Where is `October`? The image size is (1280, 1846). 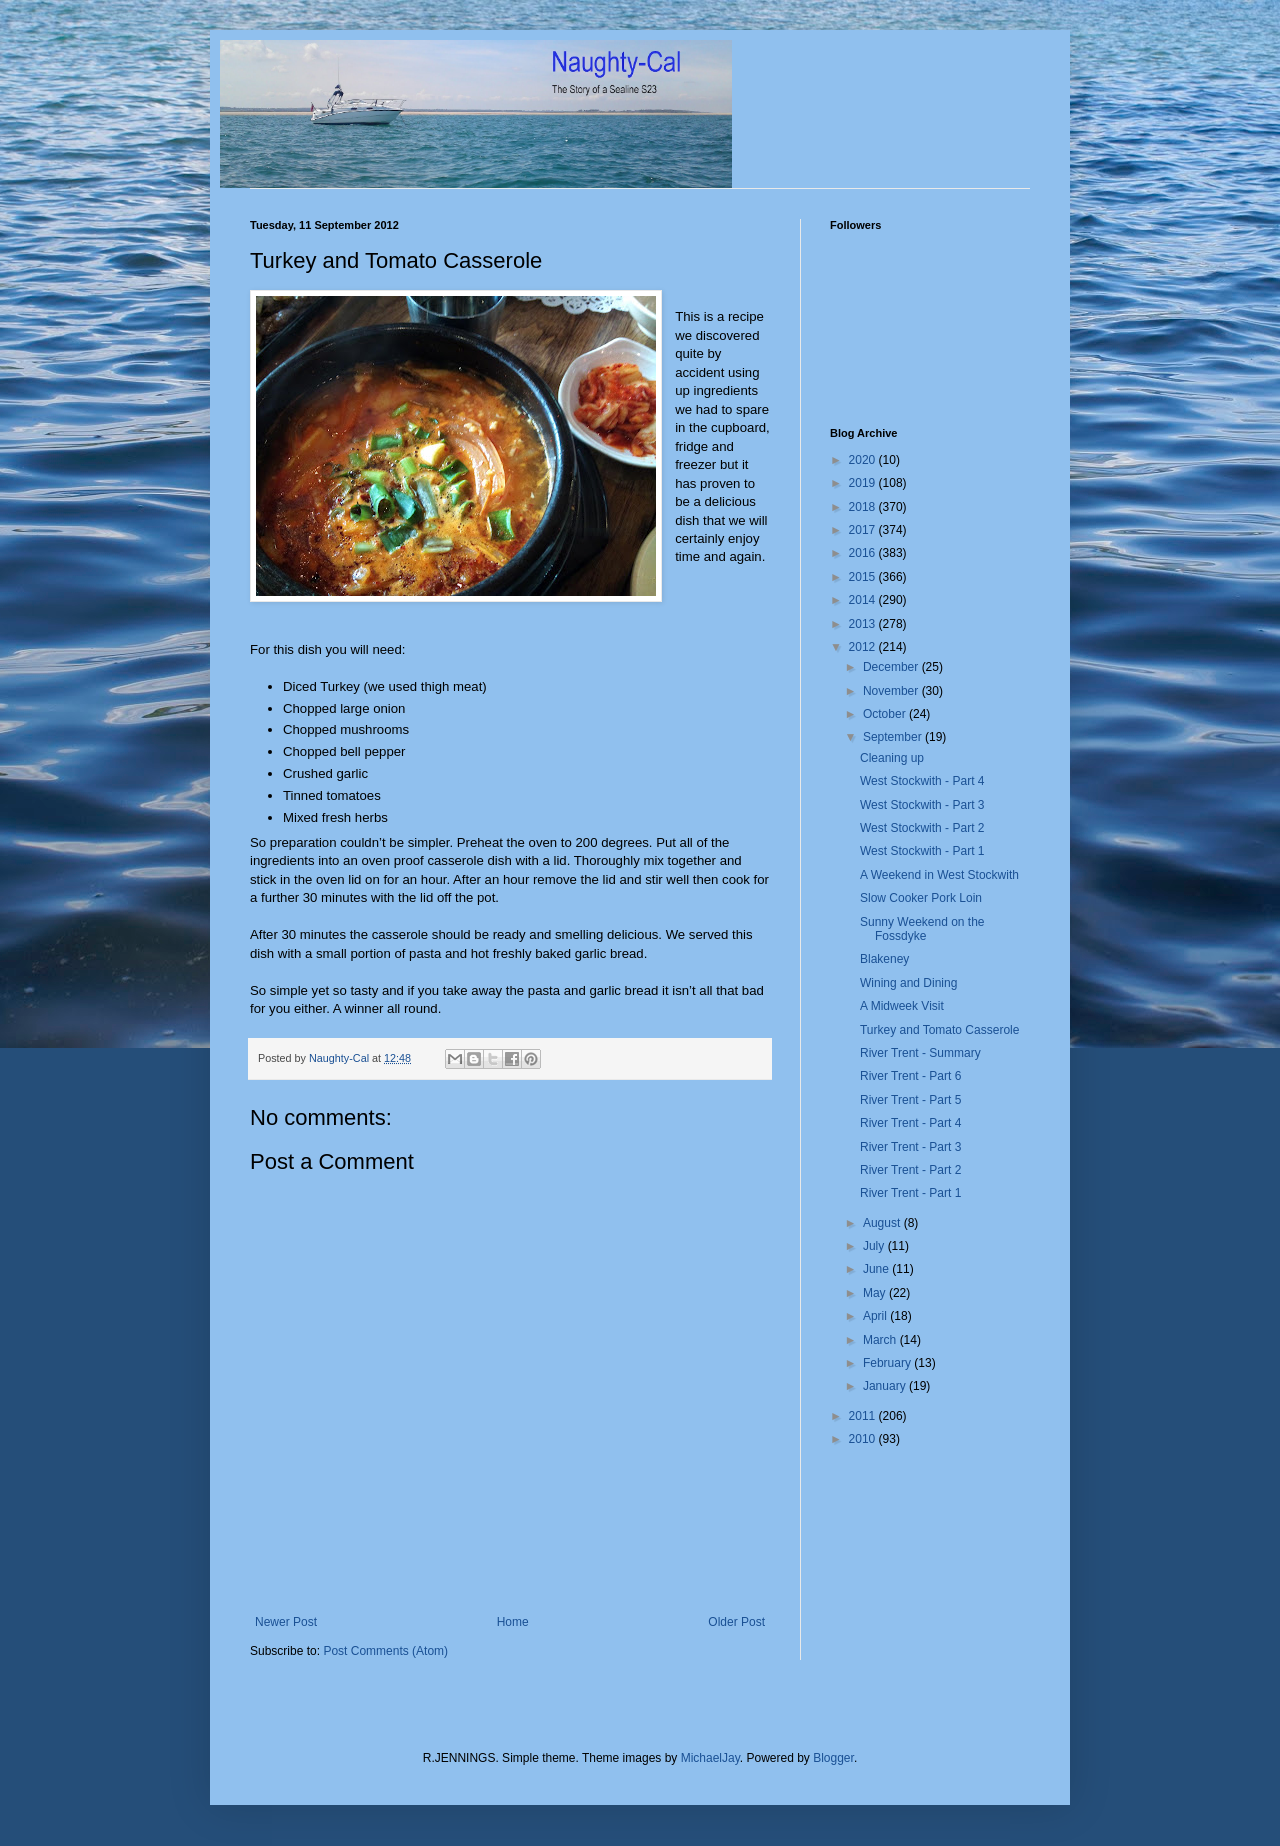 October is located at coordinates (886, 714).